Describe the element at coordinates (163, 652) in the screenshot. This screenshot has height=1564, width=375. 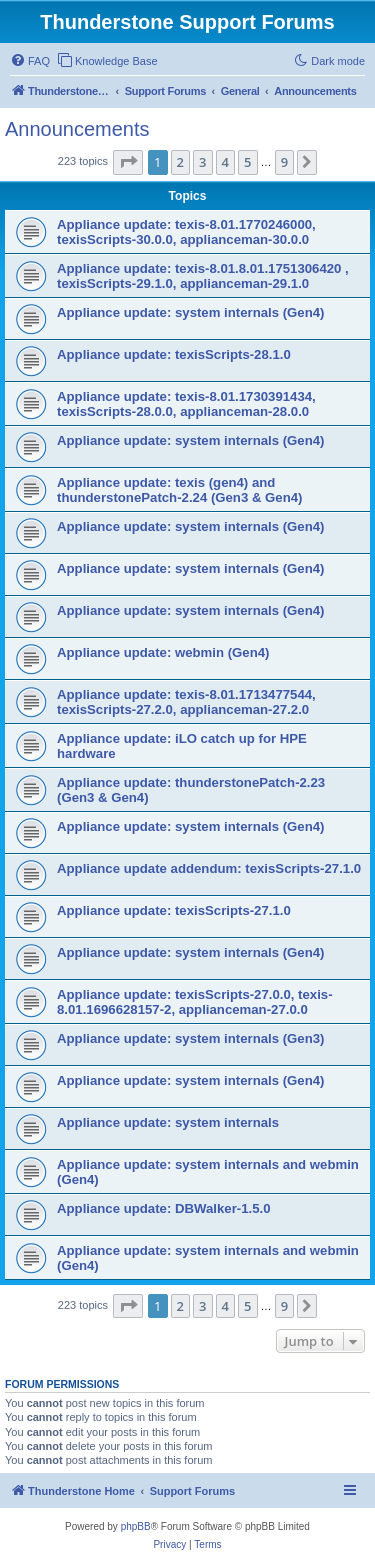
I see `Appliance update: webmin (Gen4)` at that location.